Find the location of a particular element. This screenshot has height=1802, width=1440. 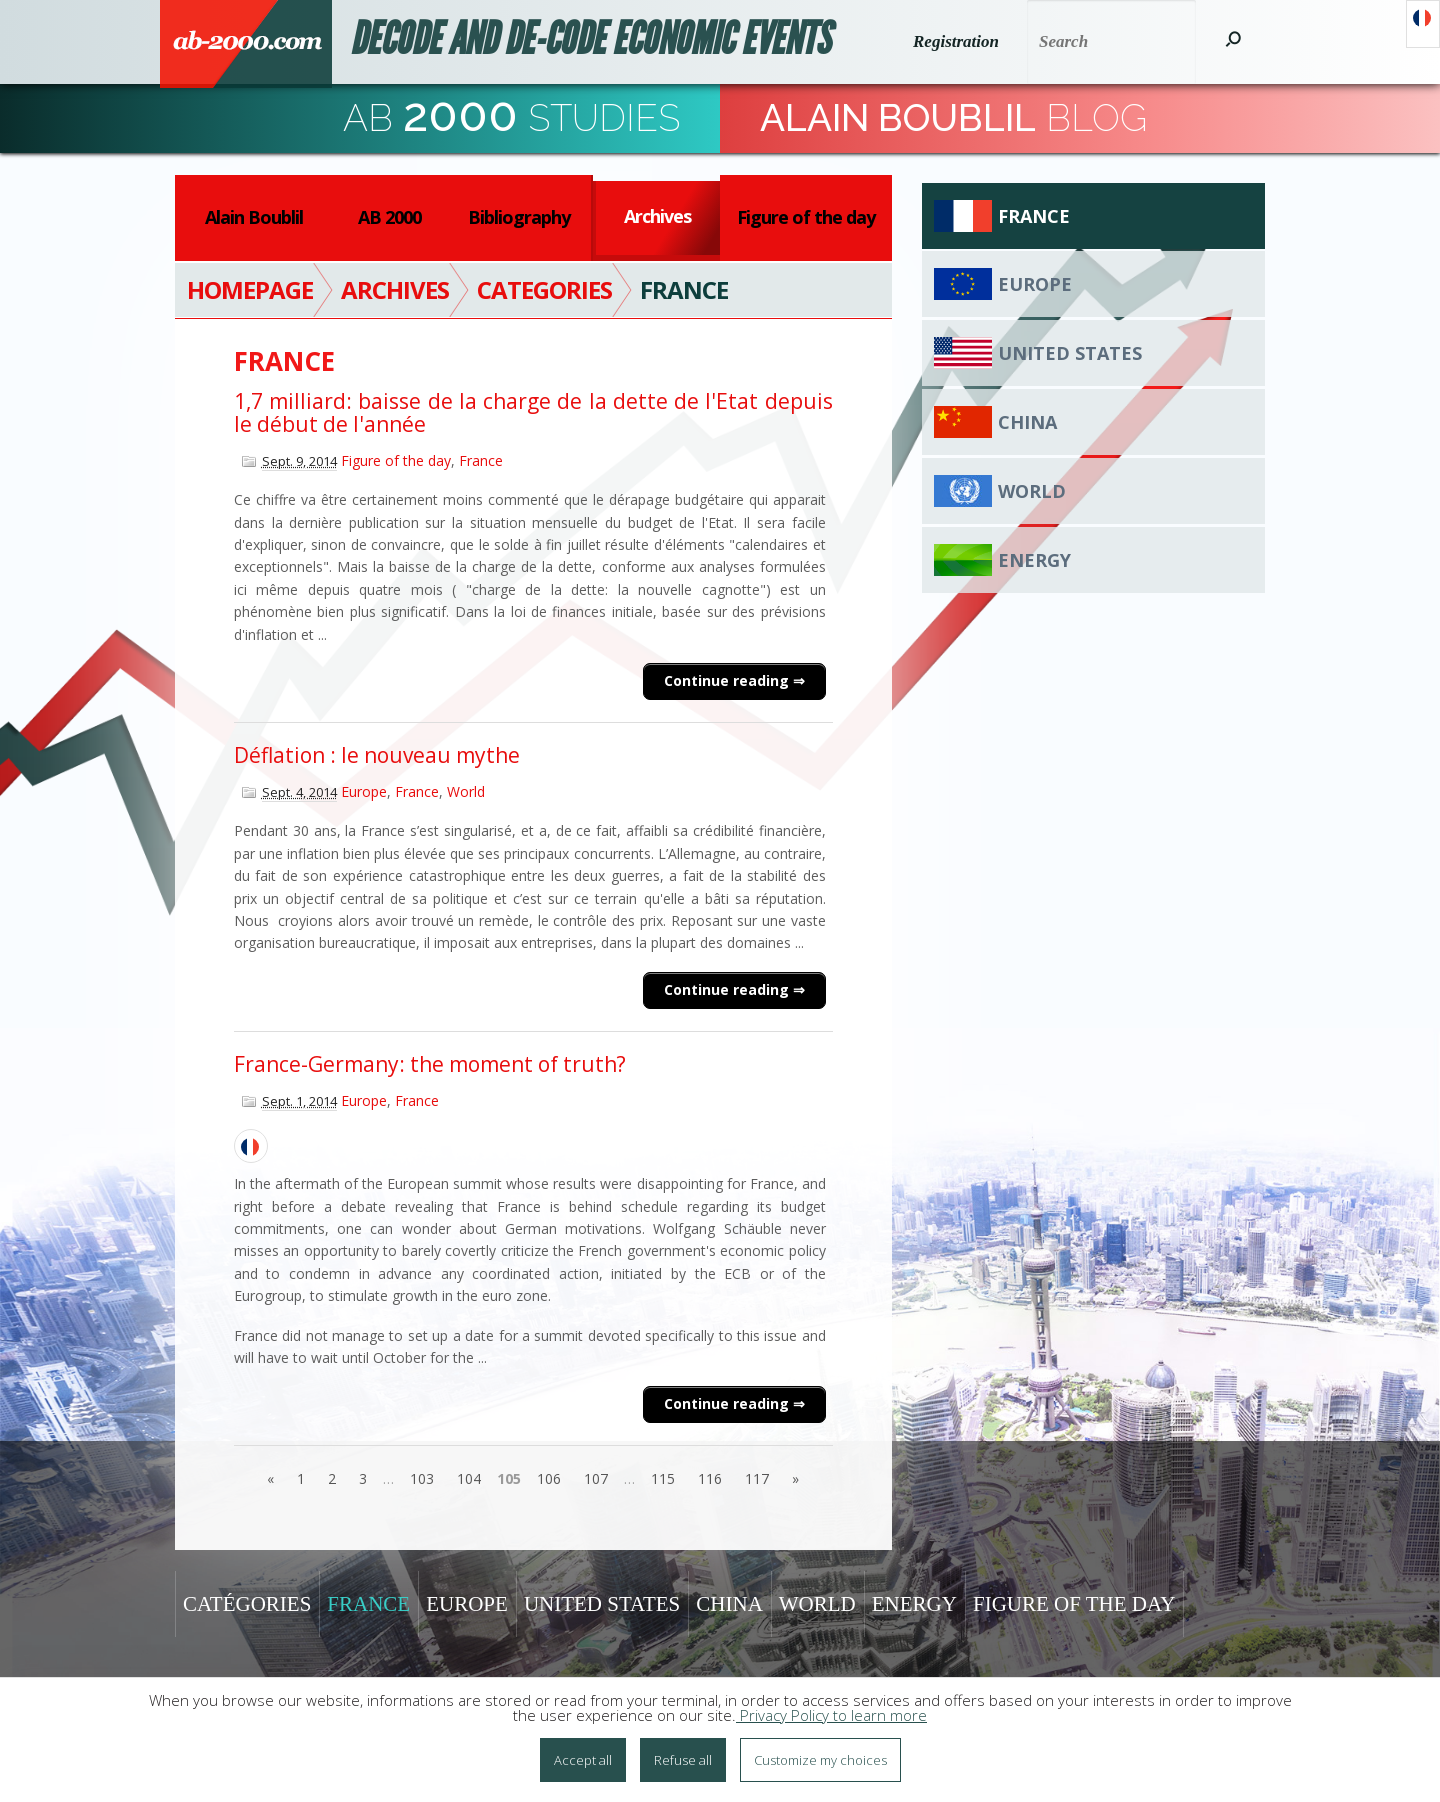

Refuse all is located at coordinates (683, 1760).